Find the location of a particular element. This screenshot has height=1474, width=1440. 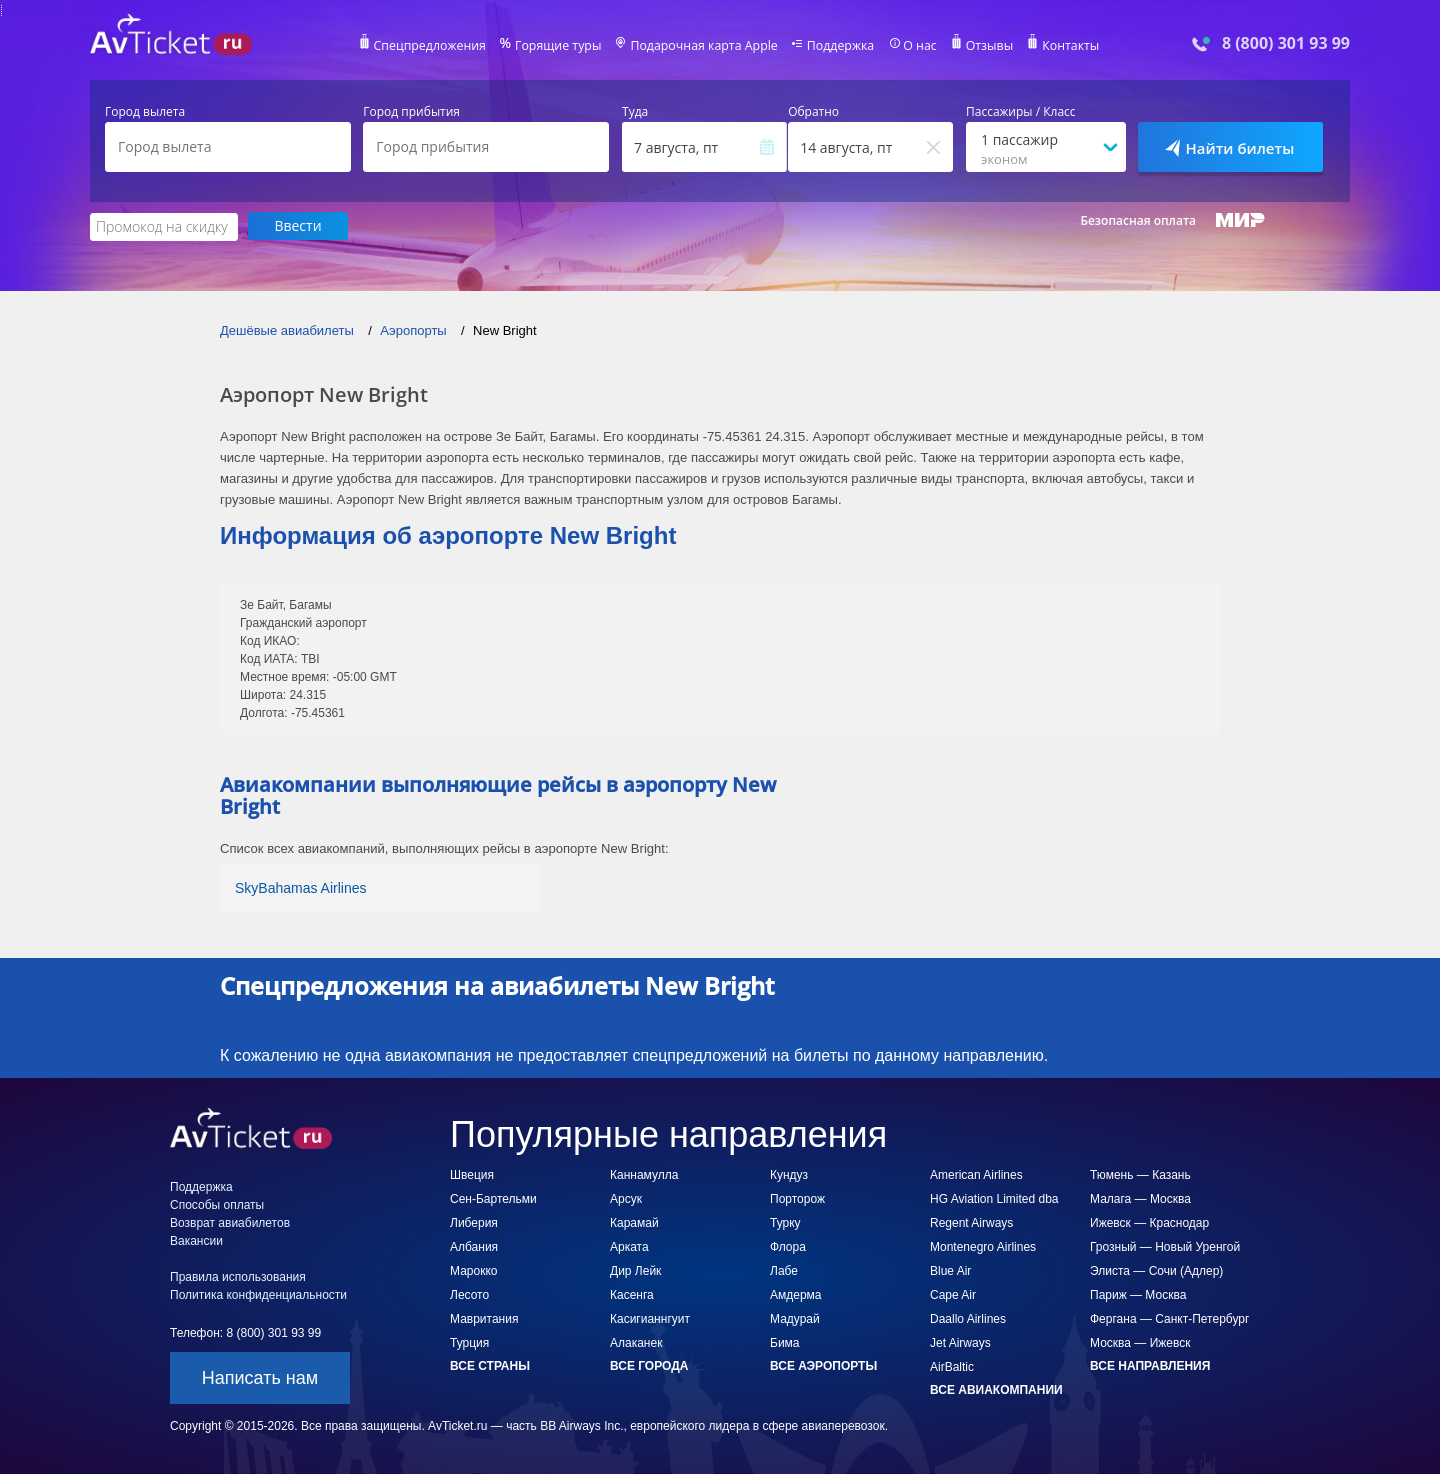

Правила использования is located at coordinates (238, 1276).